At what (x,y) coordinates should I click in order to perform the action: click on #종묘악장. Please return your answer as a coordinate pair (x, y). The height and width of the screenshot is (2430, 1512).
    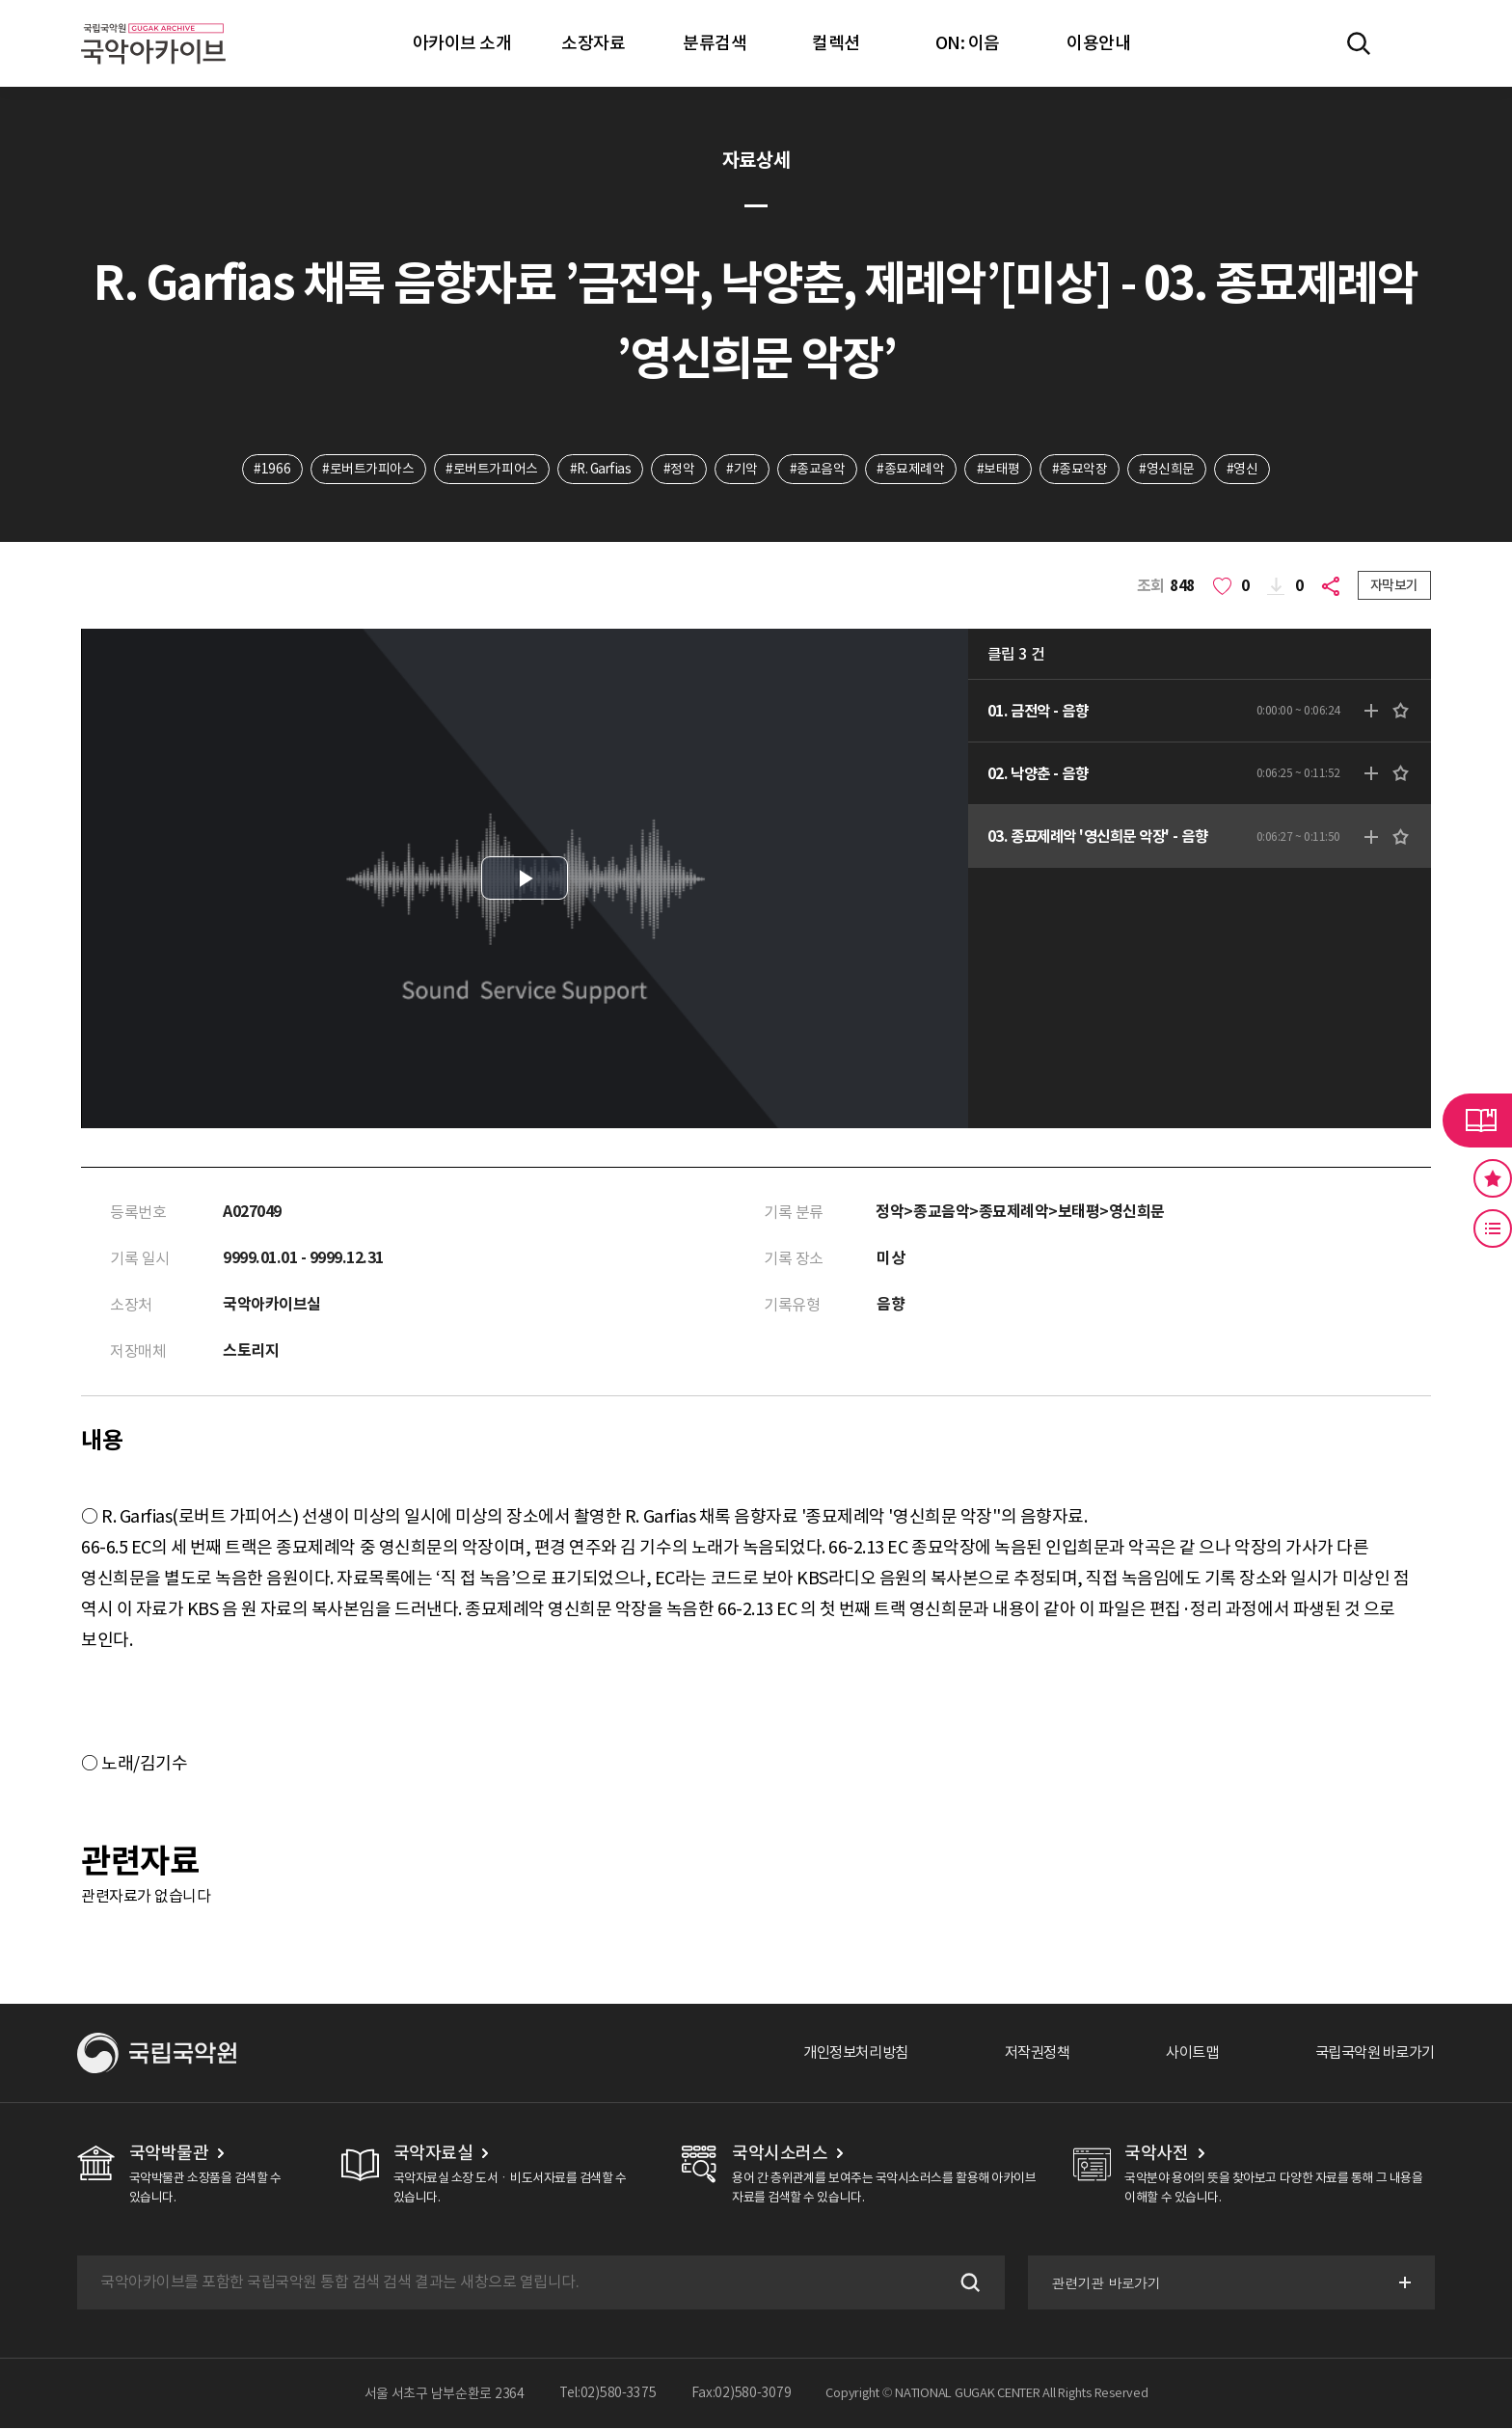
    Looking at the image, I should click on (1085, 469).